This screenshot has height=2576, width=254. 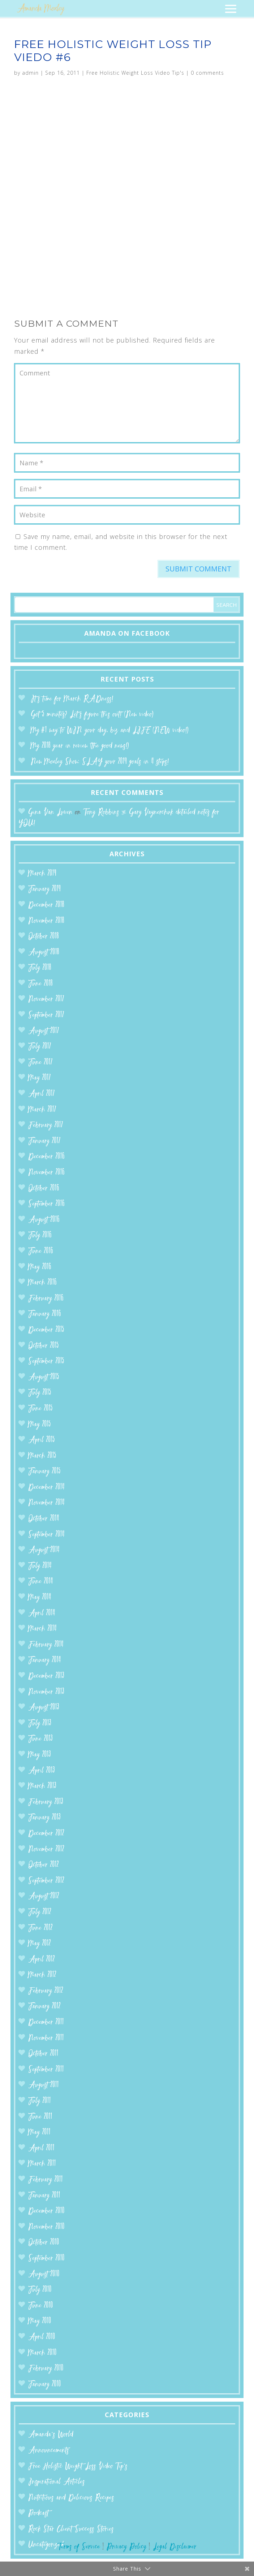 I want to click on March 2013, so click(x=42, y=1786).